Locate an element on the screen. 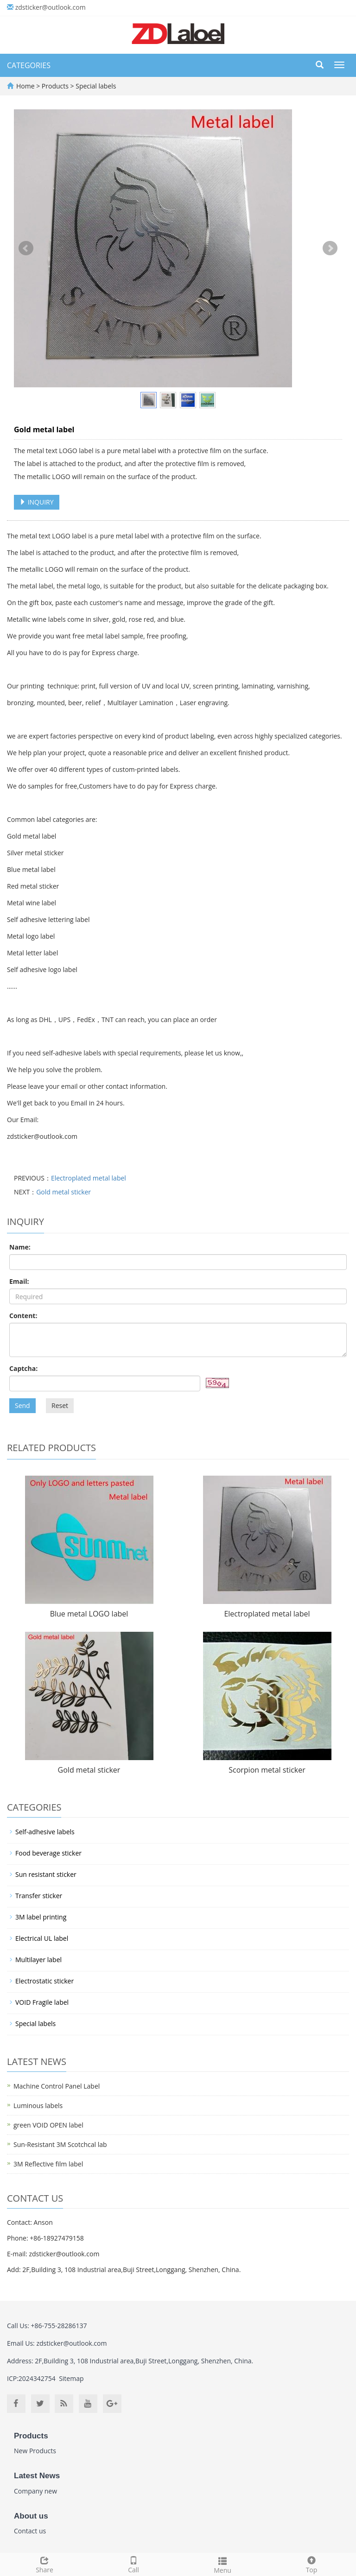 The width and height of the screenshot is (356, 2576). About us is located at coordinates (31, 2516).